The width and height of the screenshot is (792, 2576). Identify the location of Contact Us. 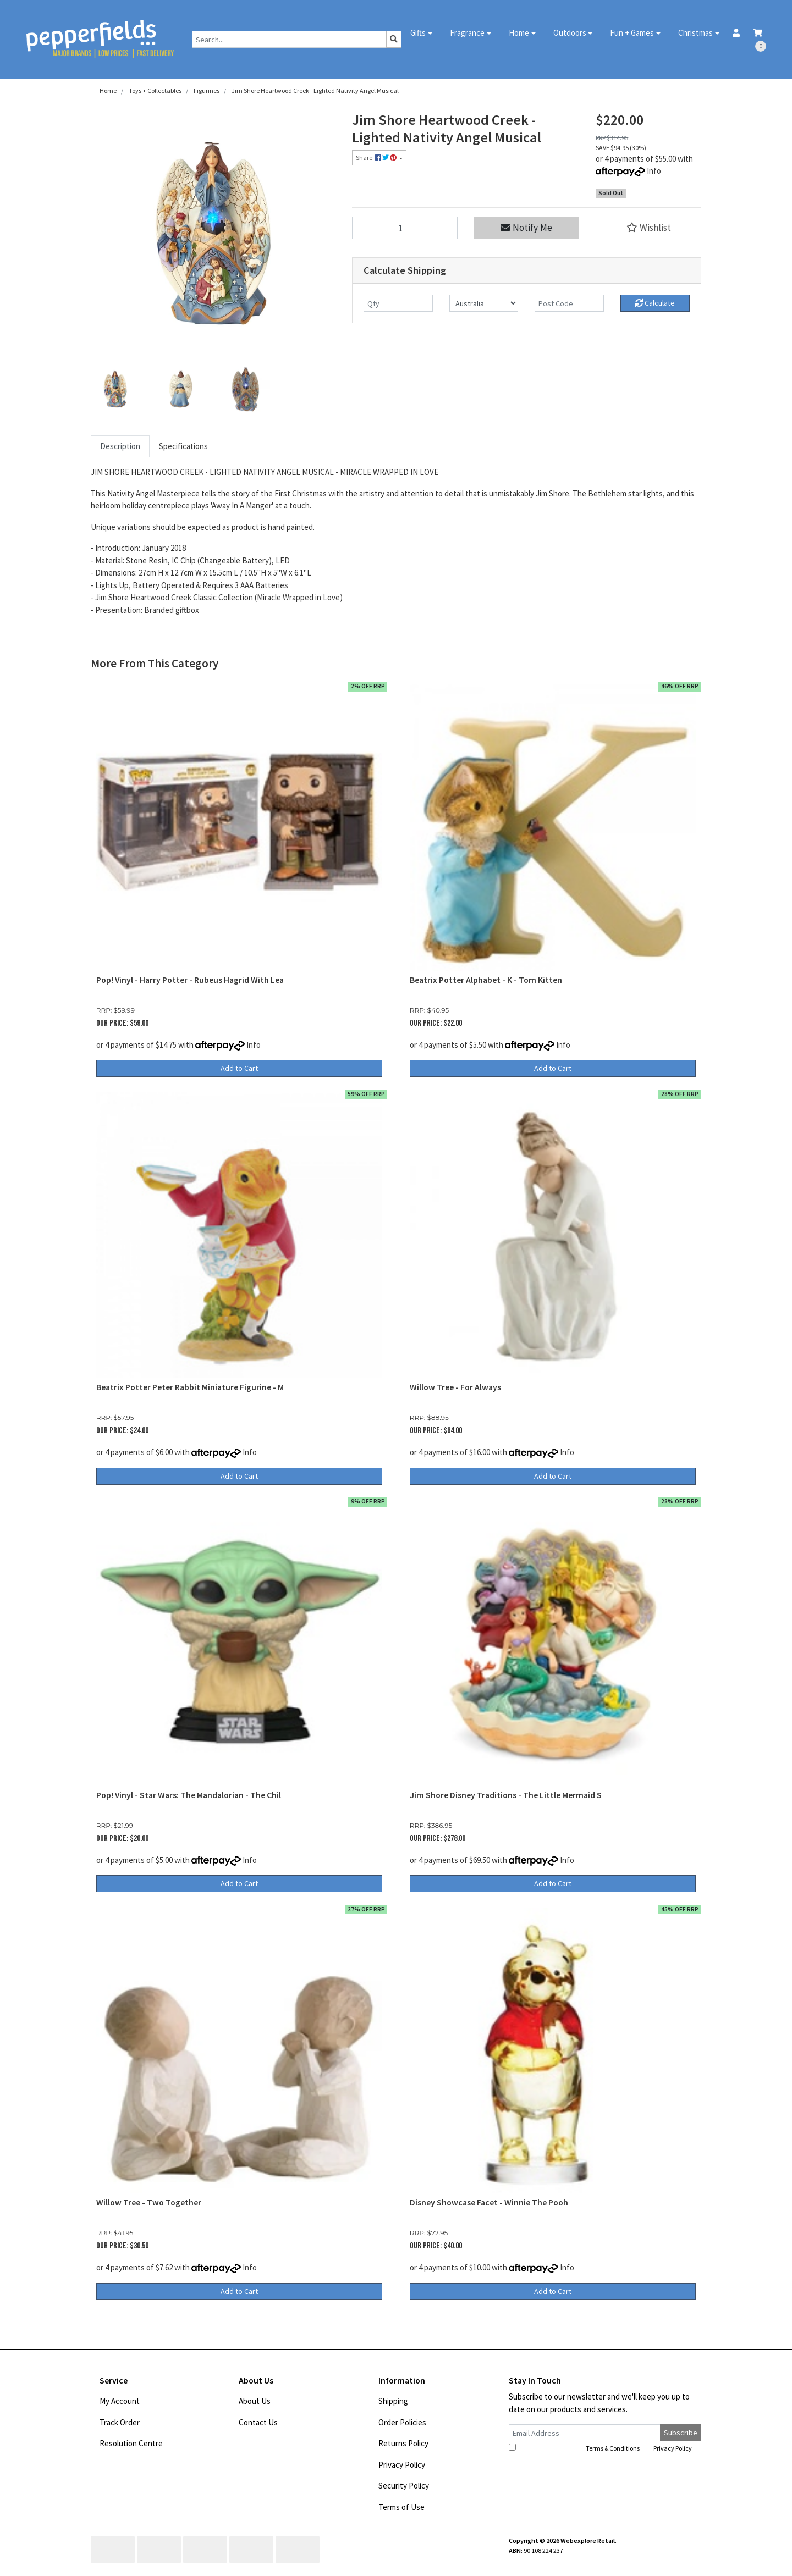
(258, 2422).